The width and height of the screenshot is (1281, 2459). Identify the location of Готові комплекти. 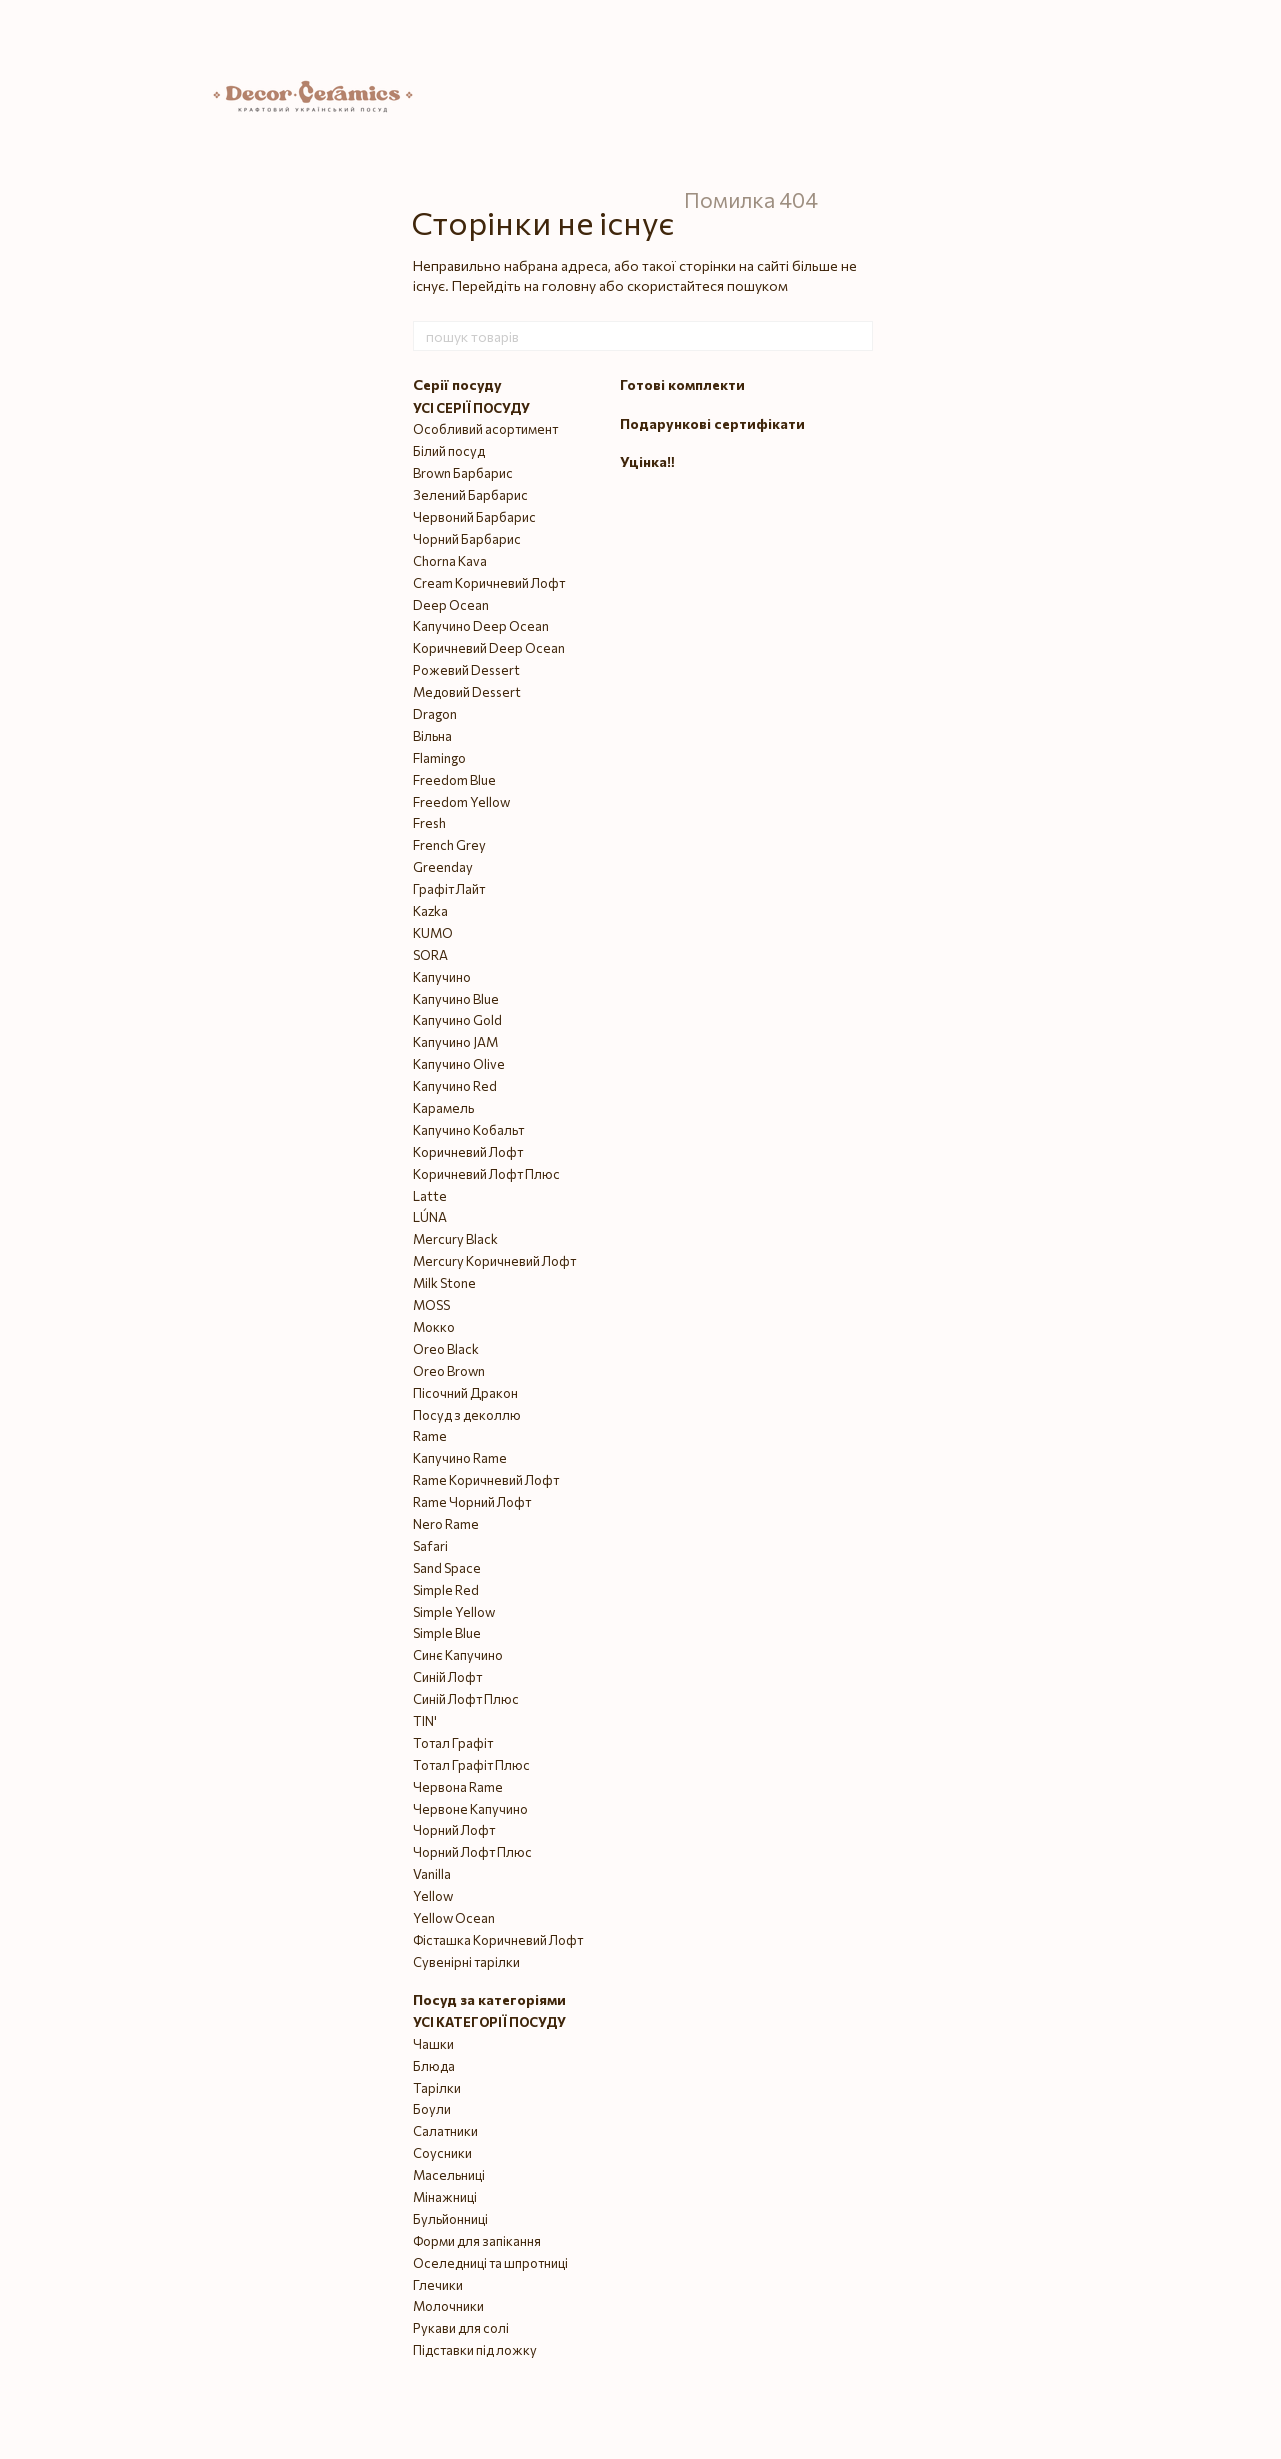
(682, 384).